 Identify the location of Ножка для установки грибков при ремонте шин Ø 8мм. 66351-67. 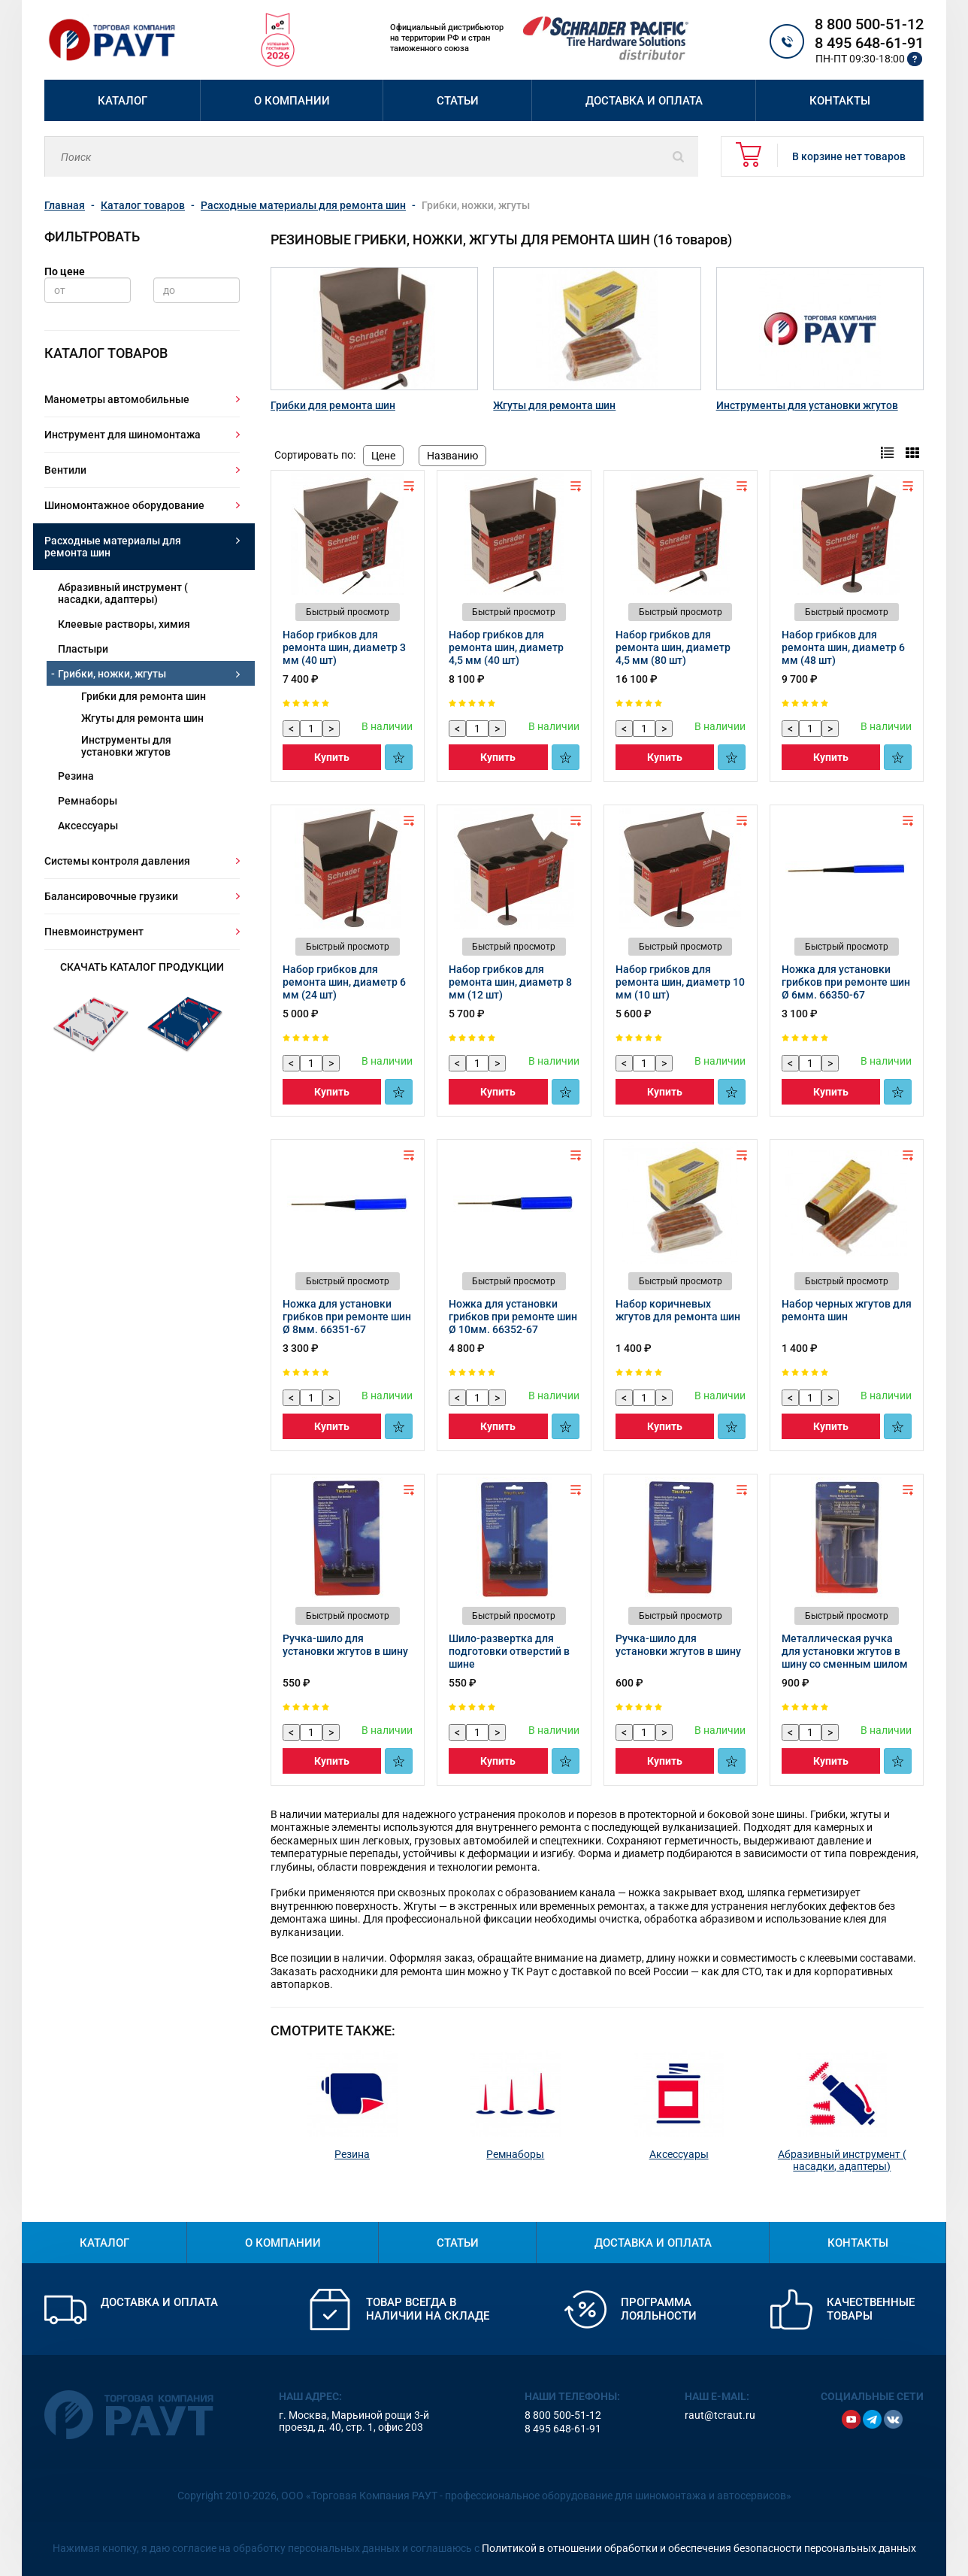
(347, 1316).